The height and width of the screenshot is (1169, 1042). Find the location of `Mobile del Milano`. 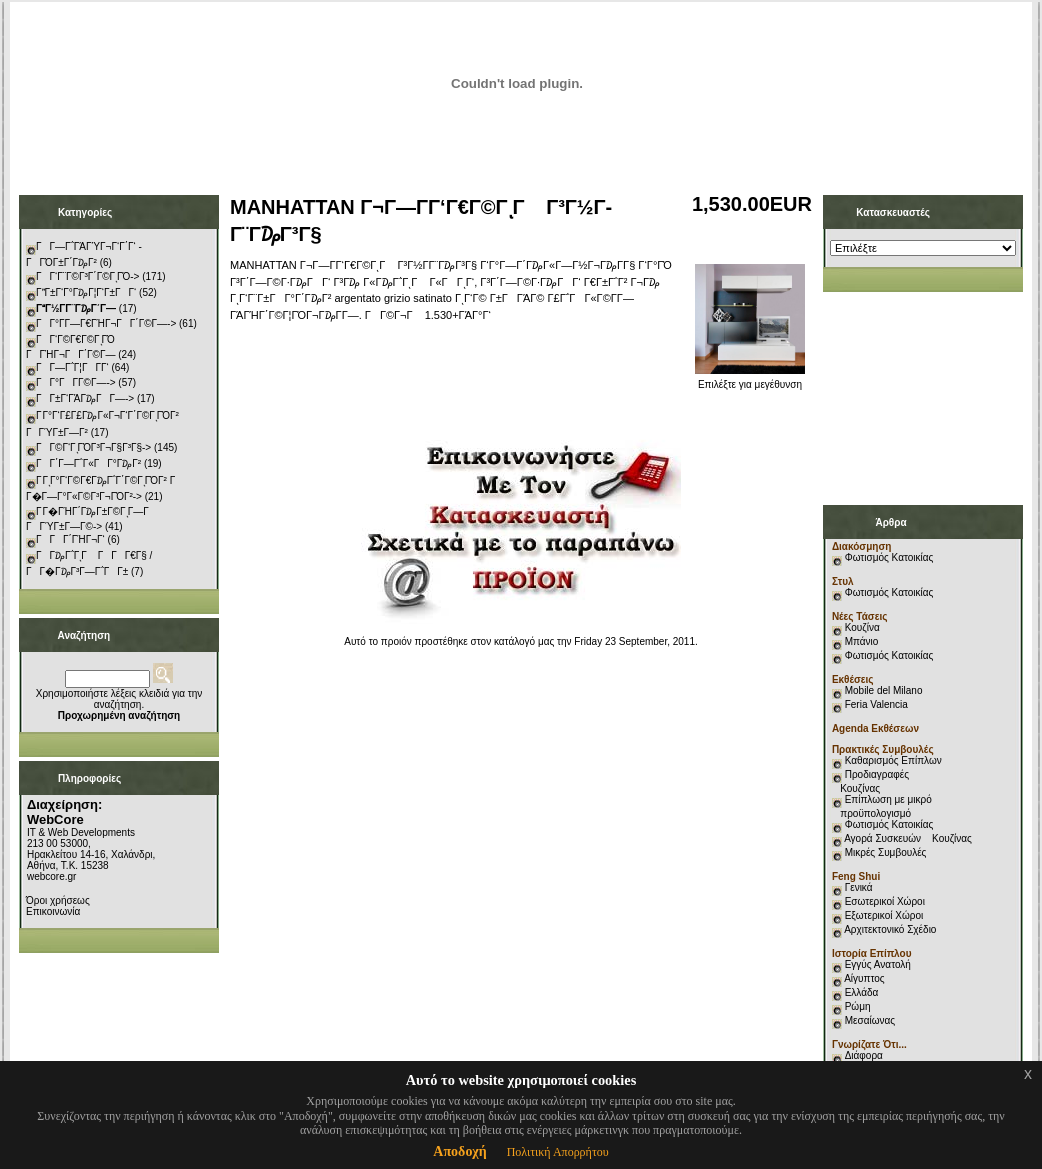

Mobile del Milano is located at coordinates (884, 690).